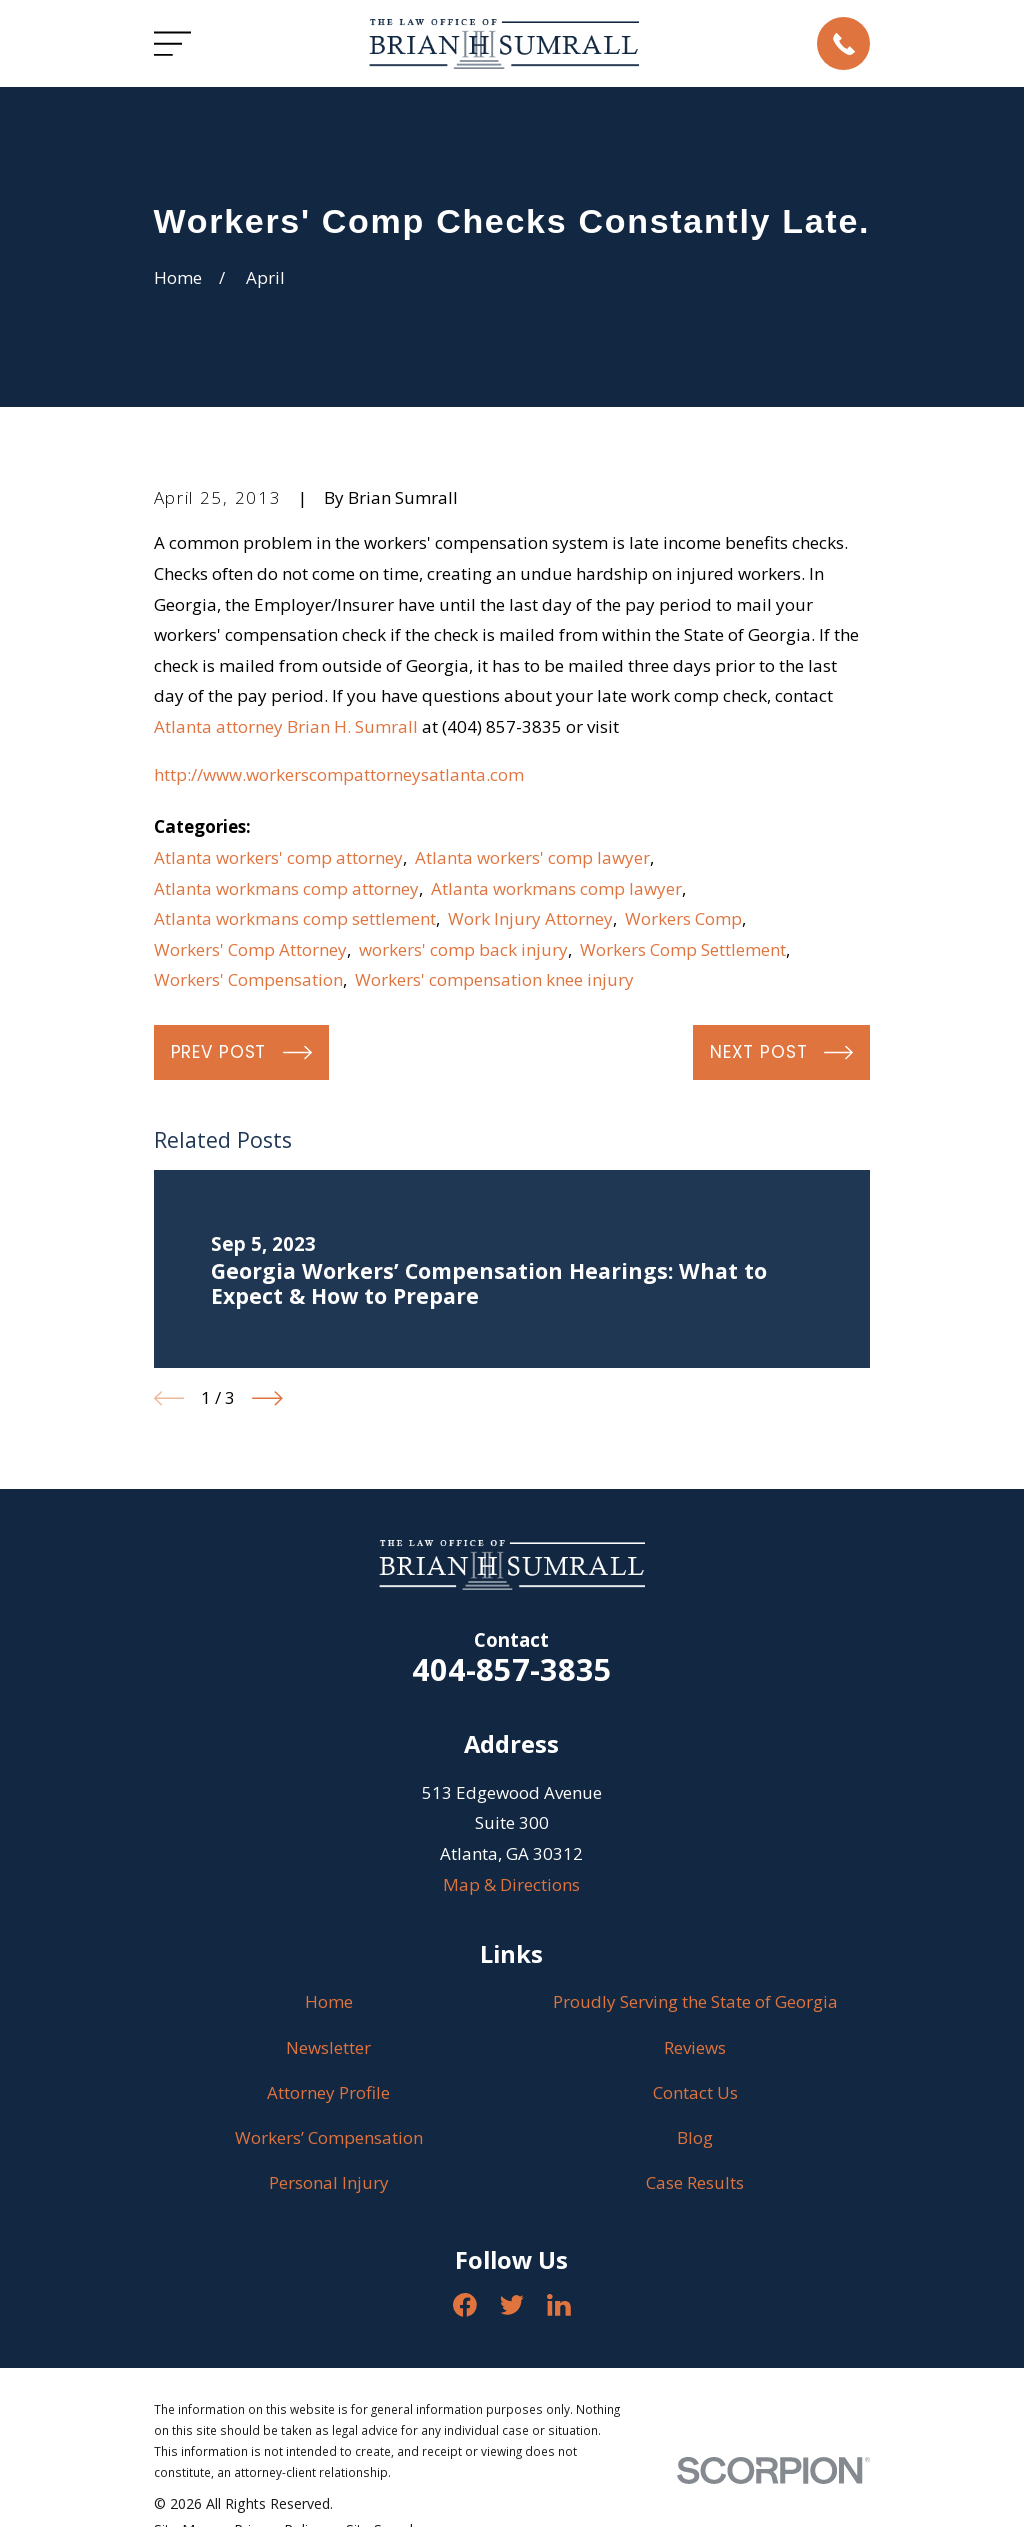  I want to click on Workers’ Compensation, so click(329, 2137).